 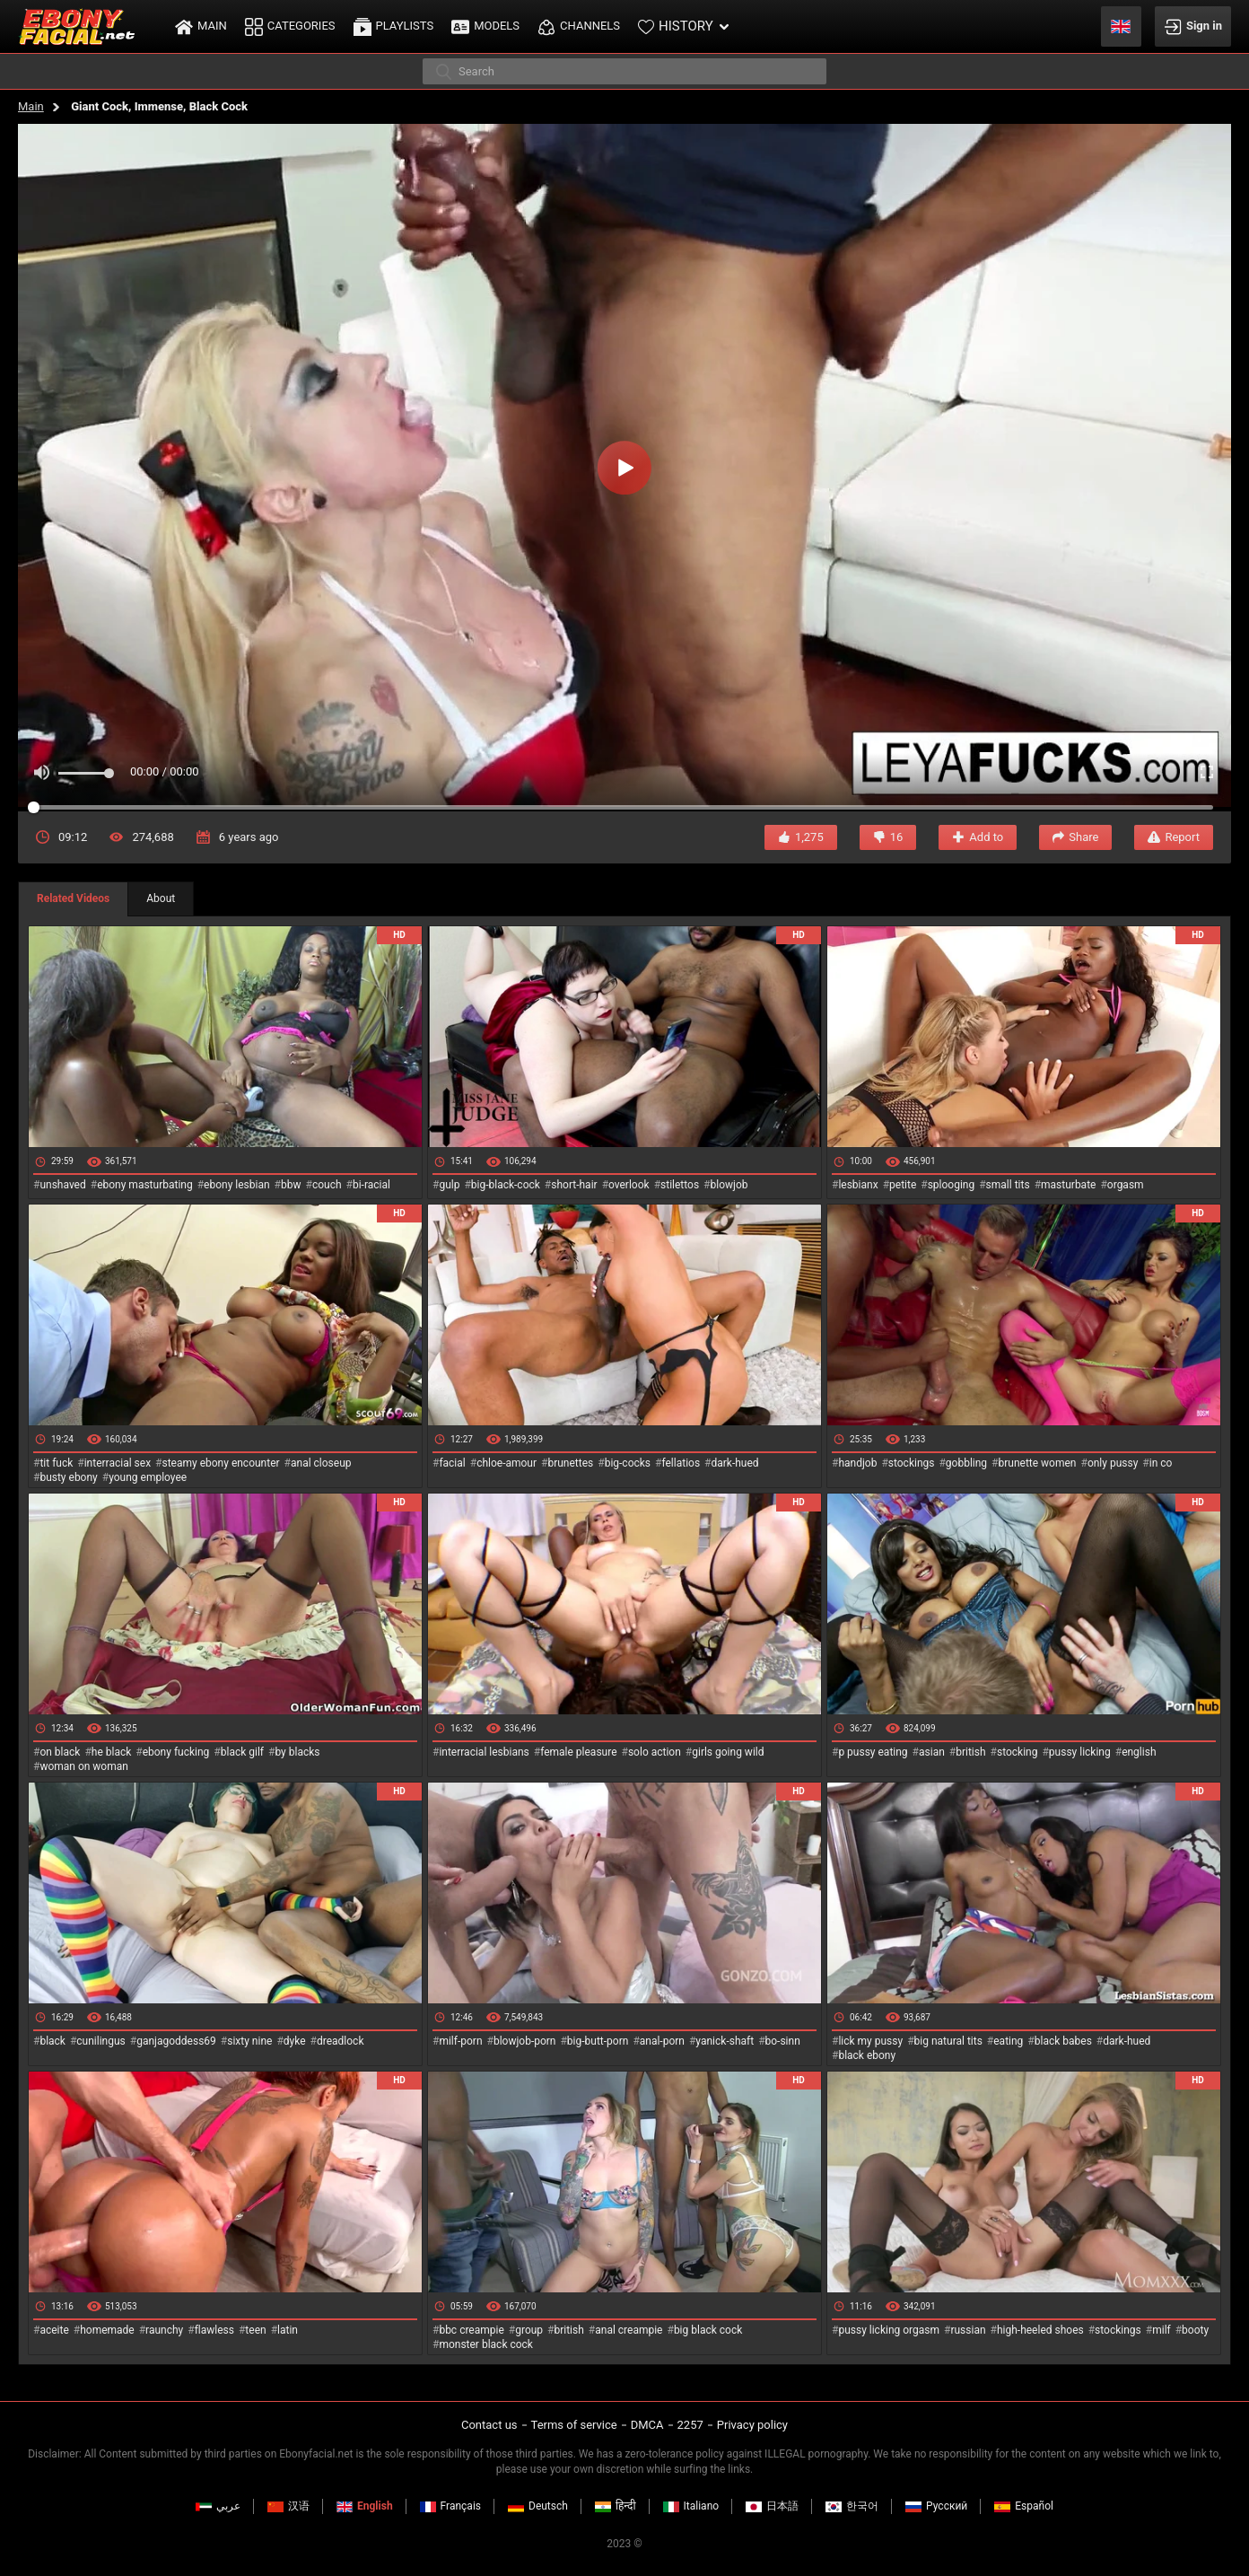 I want to click on busty ebony, so click(x=68, y=1477).